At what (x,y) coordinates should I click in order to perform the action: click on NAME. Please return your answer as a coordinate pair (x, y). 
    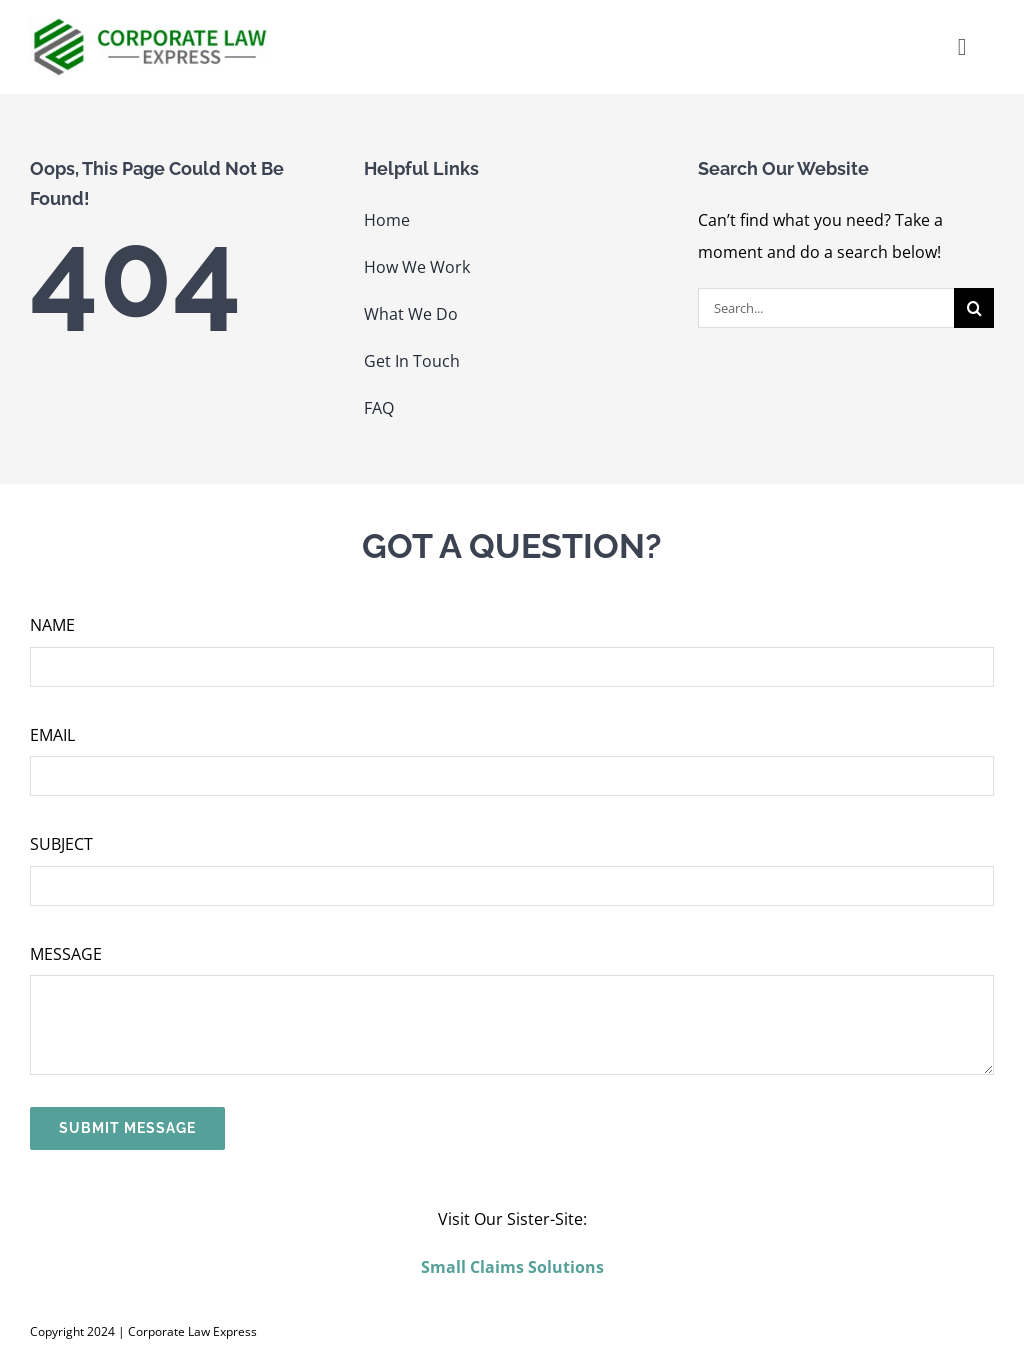
    Looking at the image, I should click on (52, 625).